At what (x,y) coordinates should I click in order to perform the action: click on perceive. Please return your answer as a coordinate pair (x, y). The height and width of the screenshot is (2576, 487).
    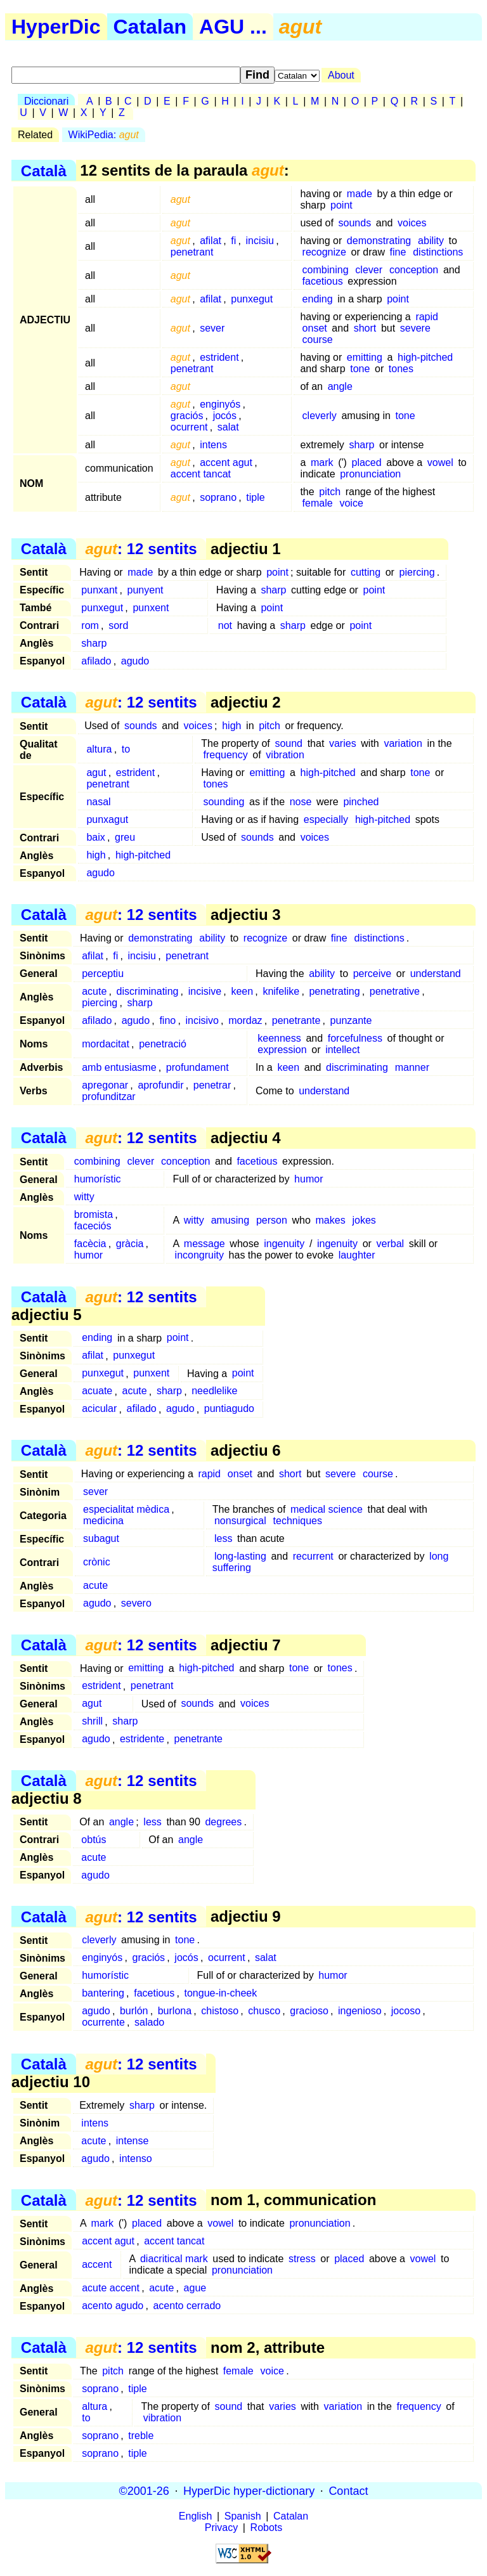
    Looking at the image, I should click on (372, 973).